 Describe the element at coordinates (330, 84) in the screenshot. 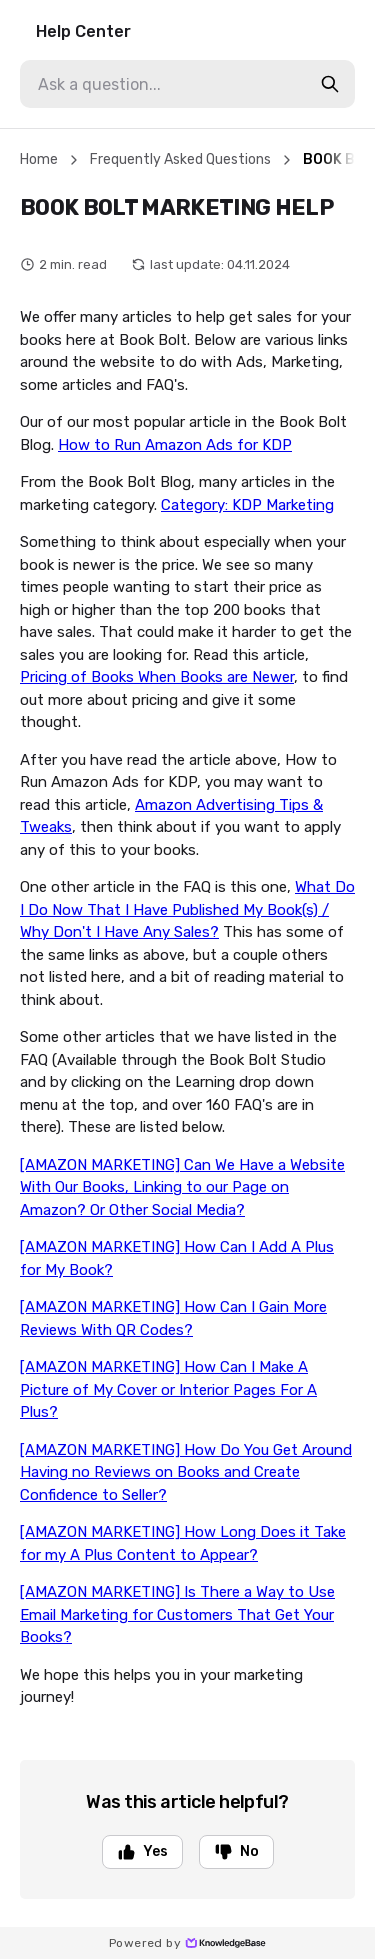

I see `[search-button]` at that location.